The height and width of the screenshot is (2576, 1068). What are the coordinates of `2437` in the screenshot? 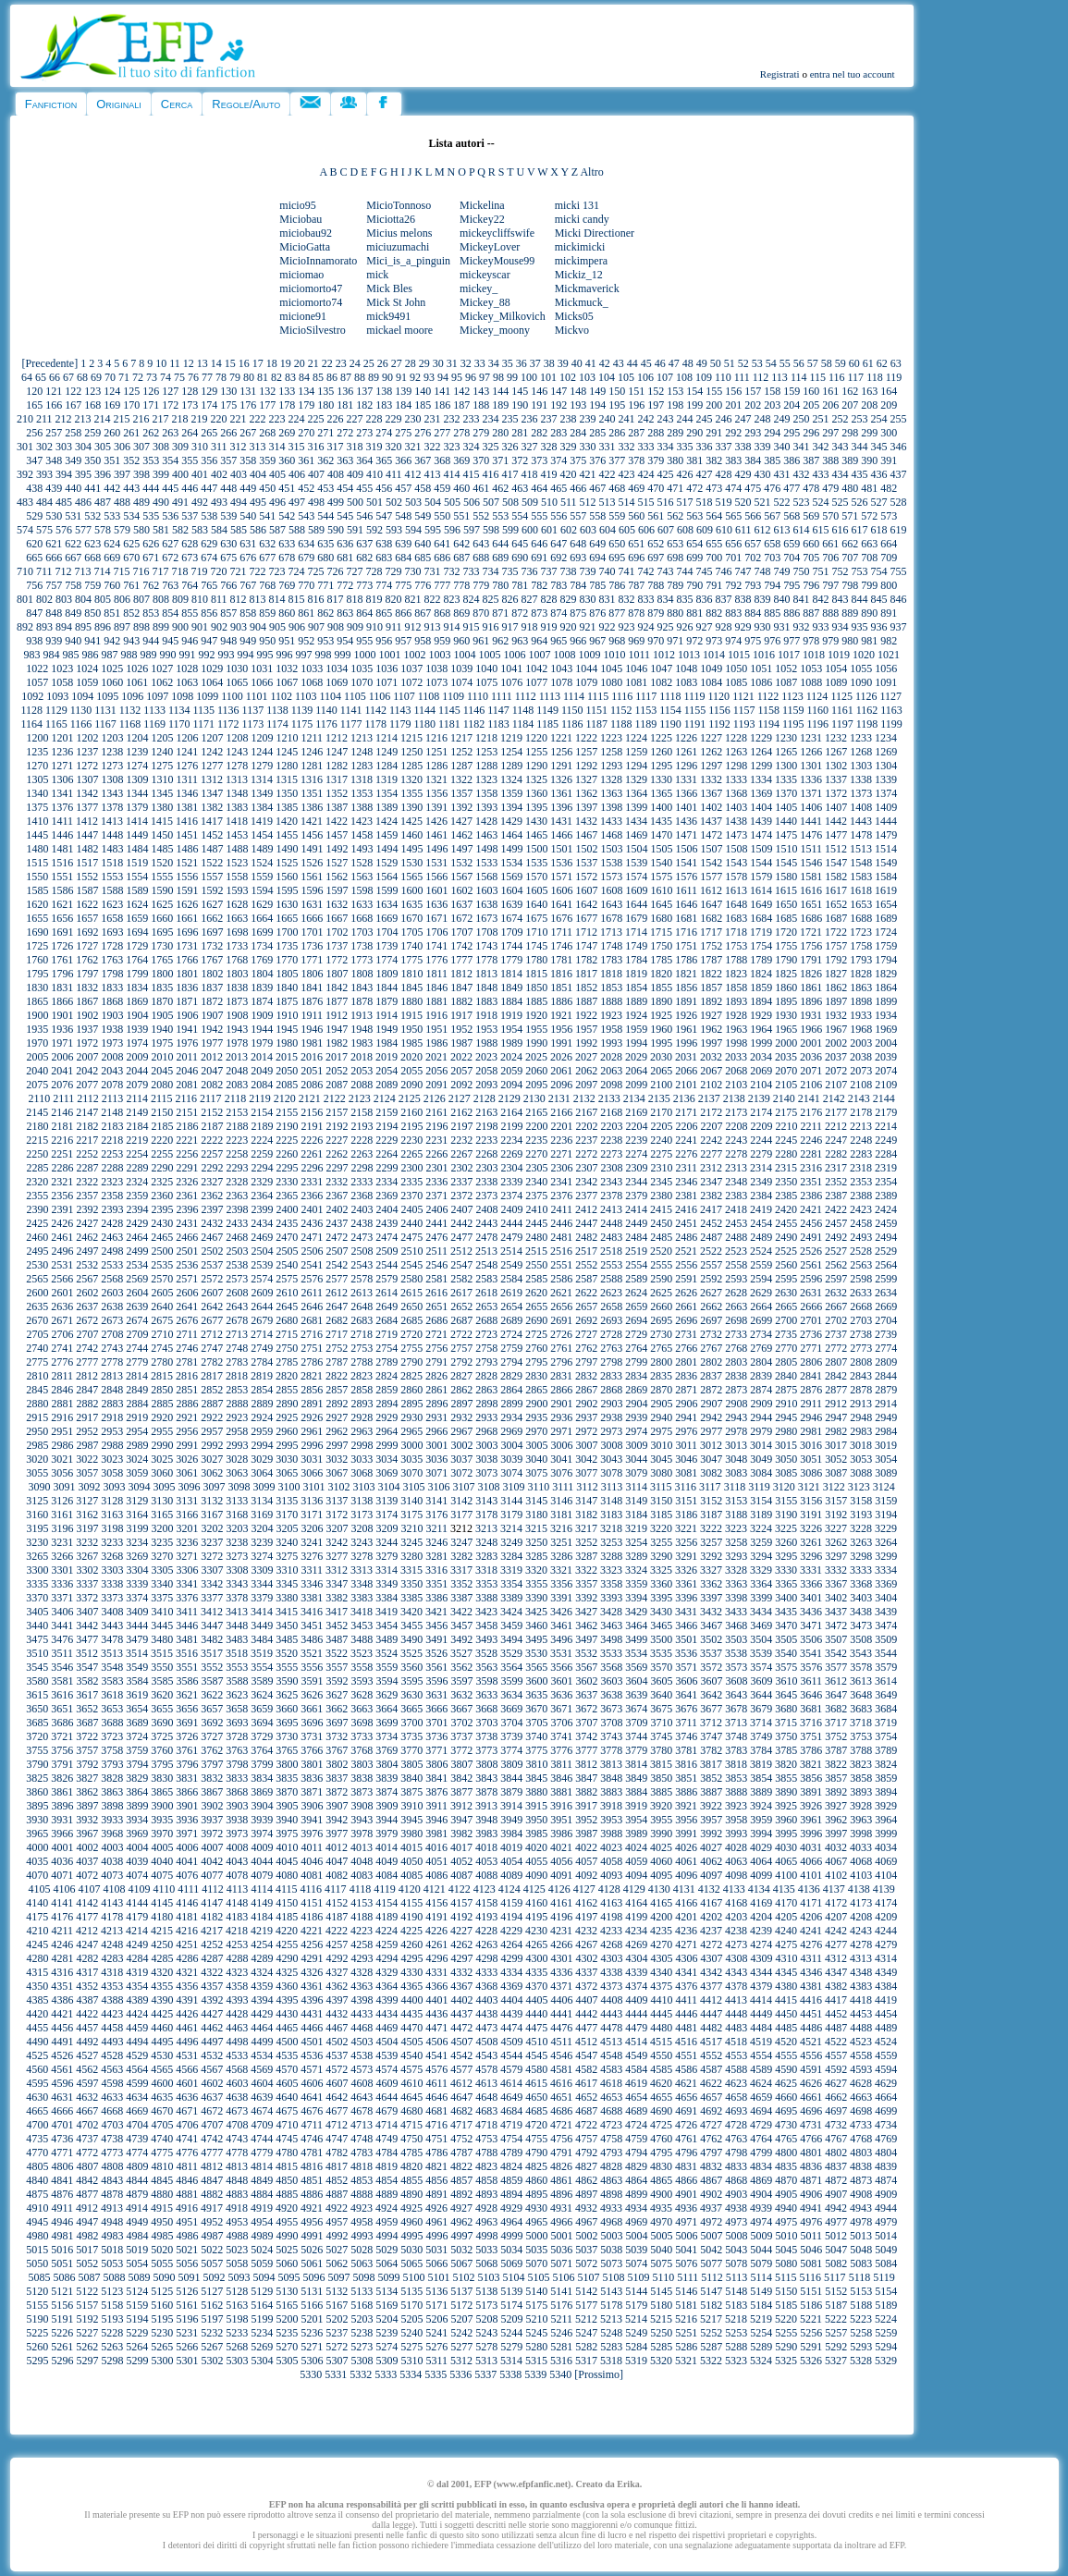 It's located at (336, 1223).